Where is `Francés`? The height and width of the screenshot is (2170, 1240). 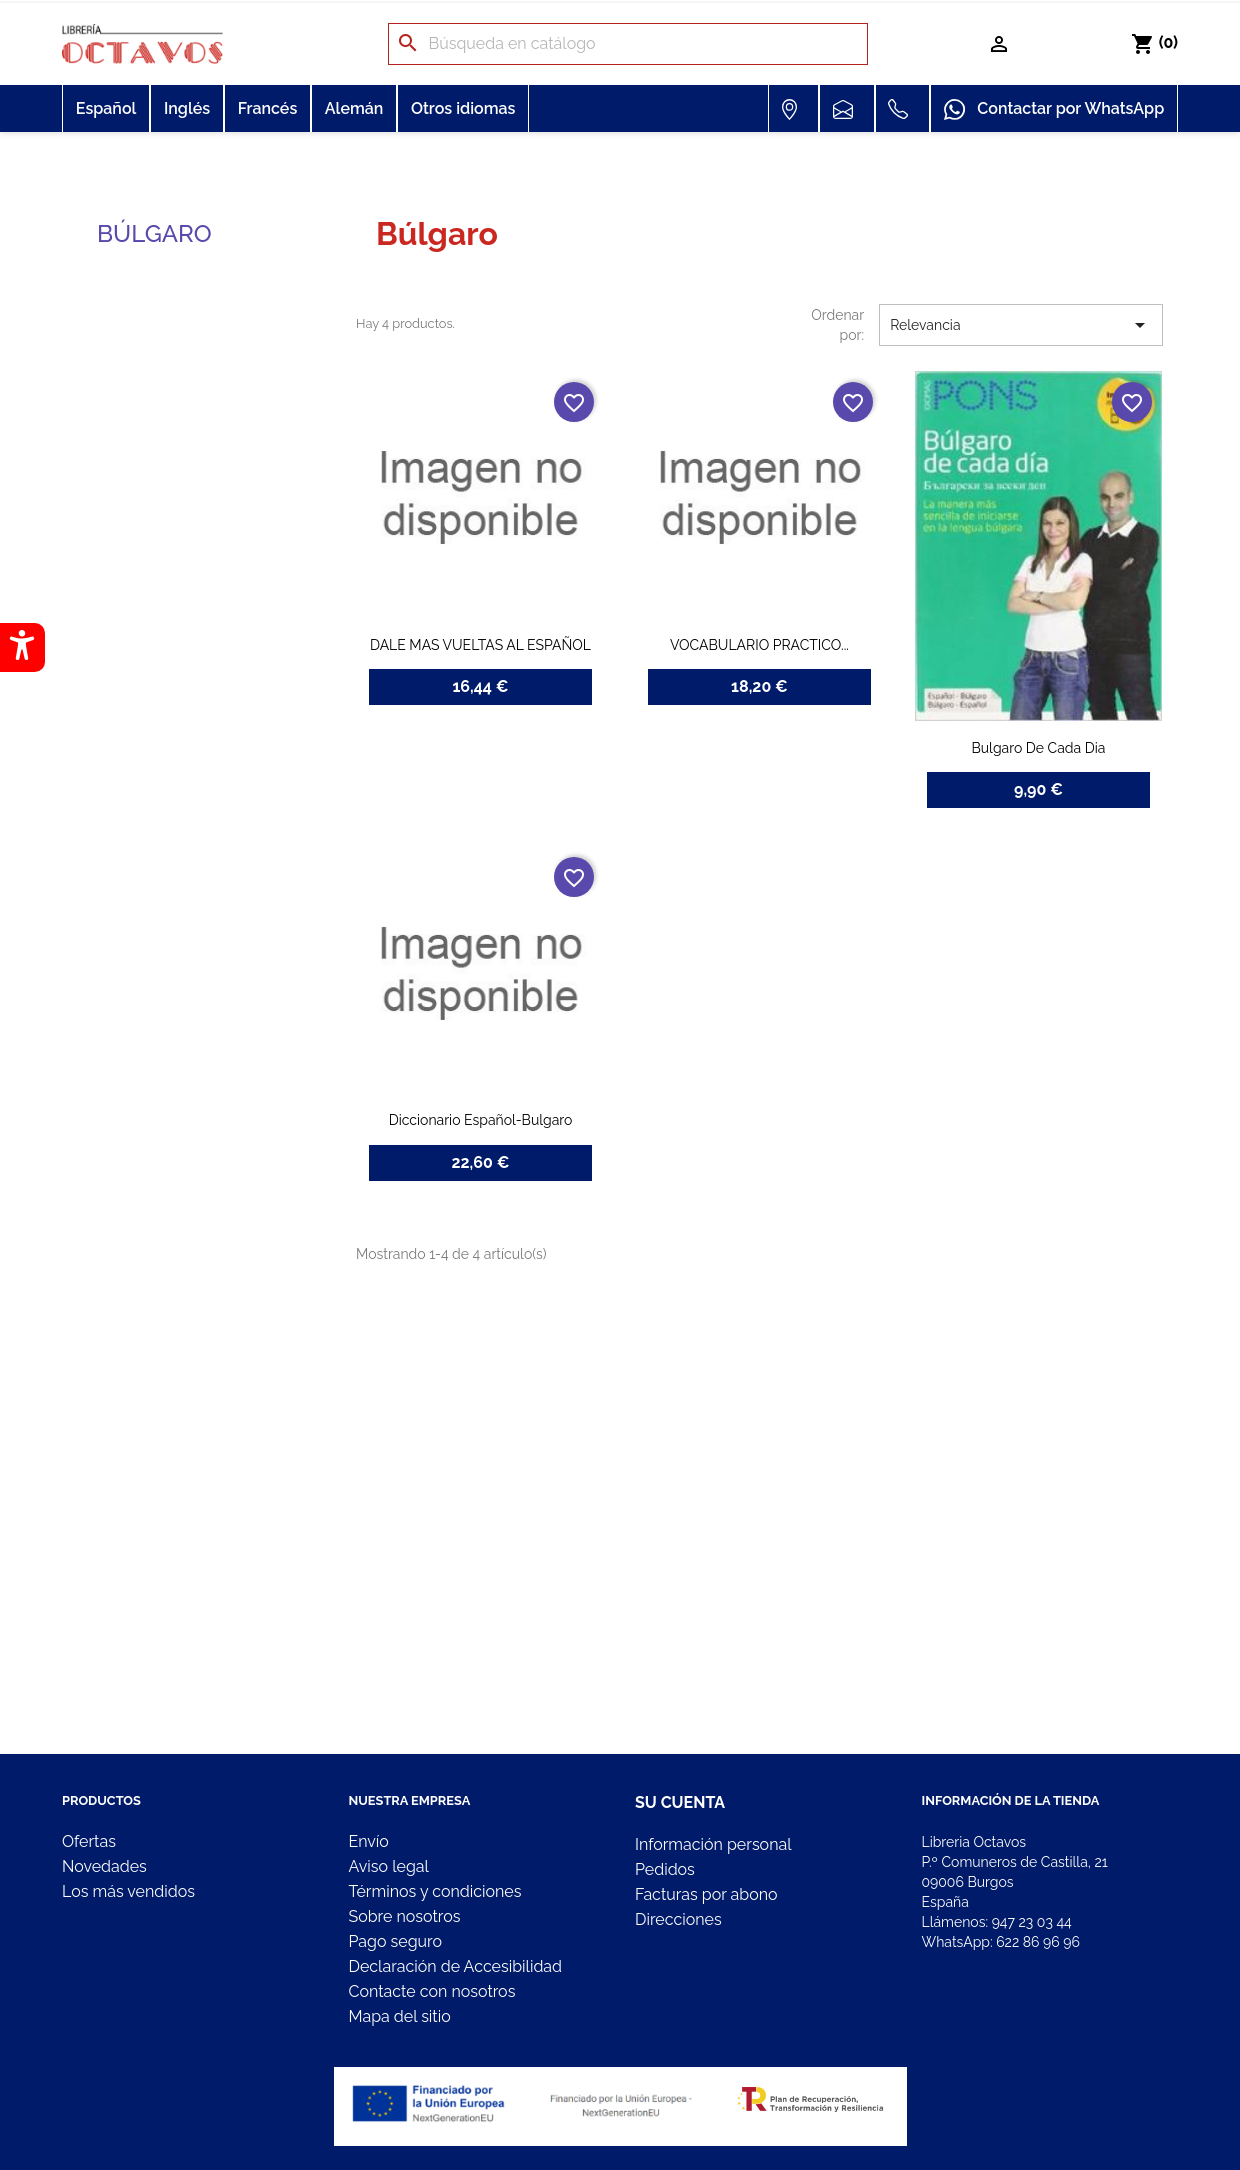 Francés is located at coordinates (268, 108).